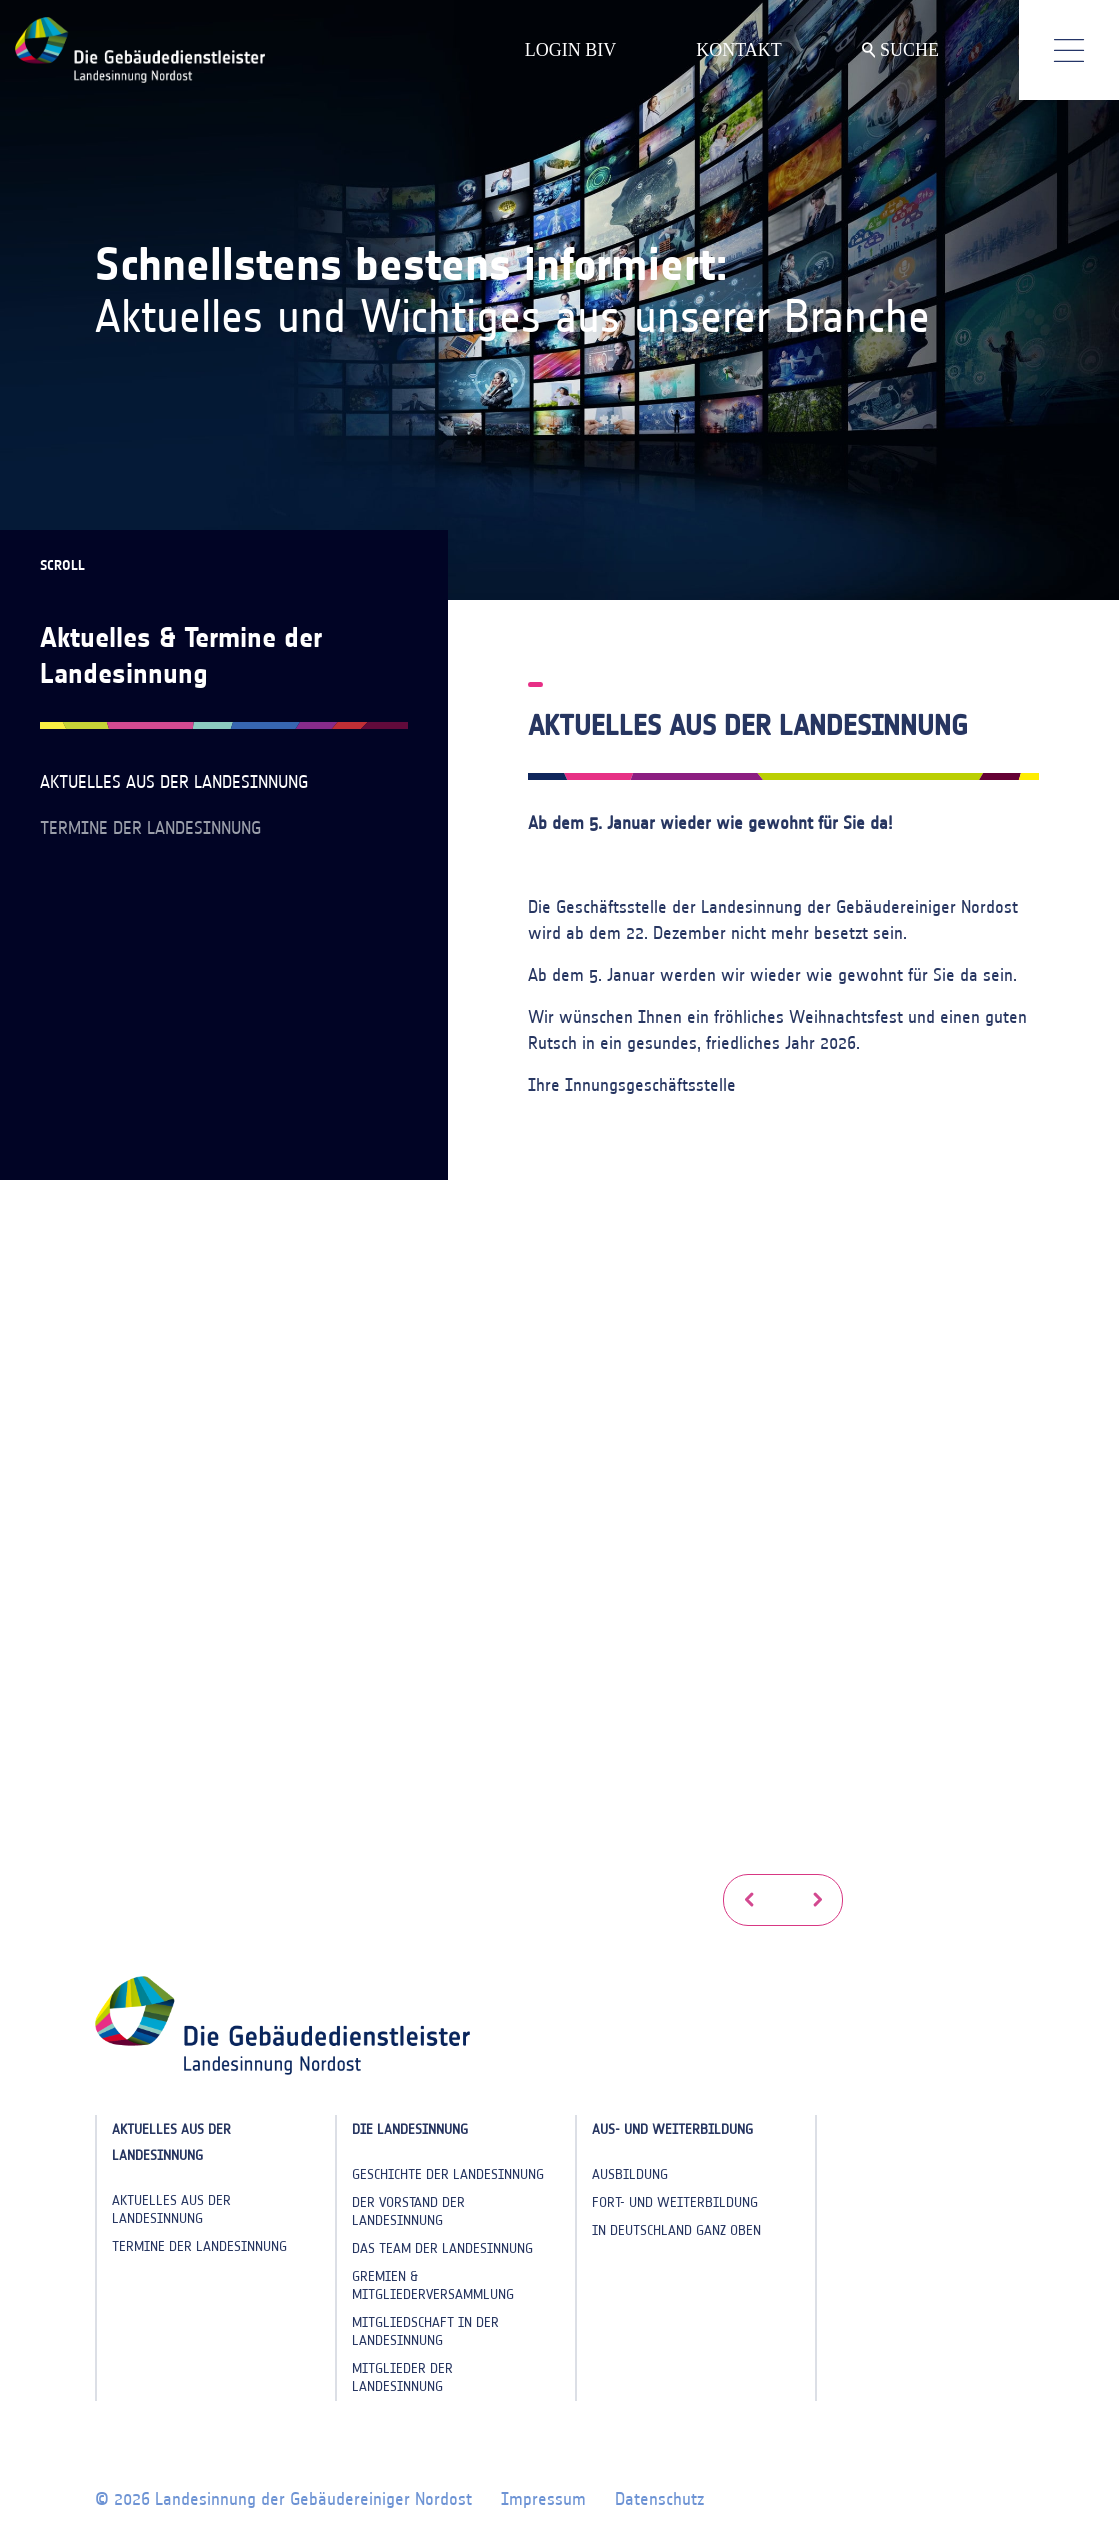  Describe the element at coordinates (410, 2129) in the screenshot. I see `Die Landesinnung` at that location.